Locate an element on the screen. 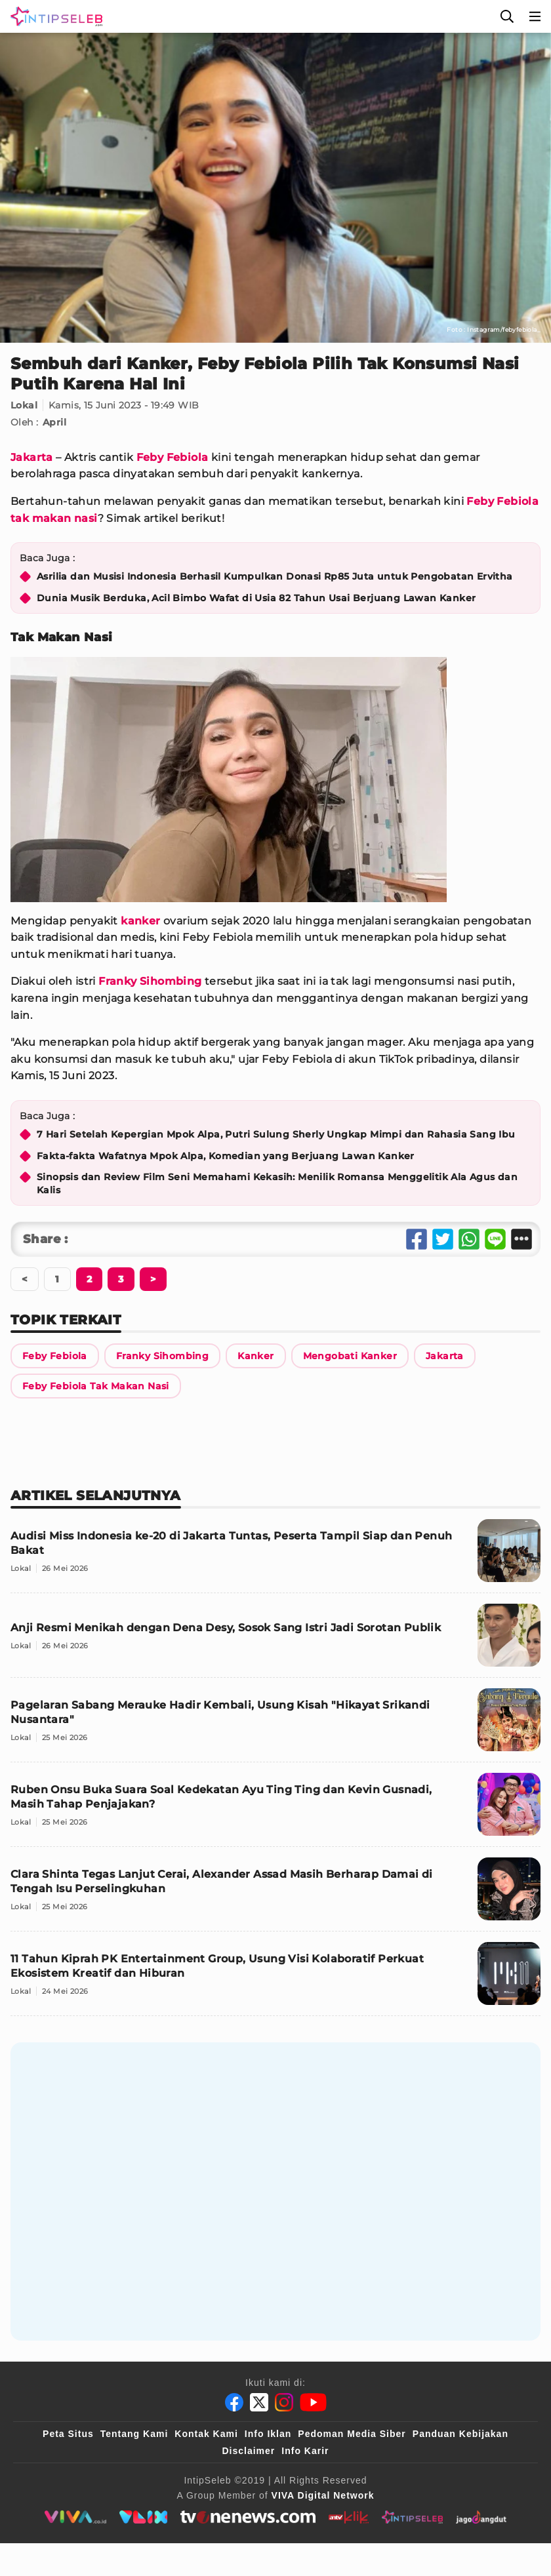 The image size is (551, 2576). [Share Twitter] is located at coordinates (442, 1239).